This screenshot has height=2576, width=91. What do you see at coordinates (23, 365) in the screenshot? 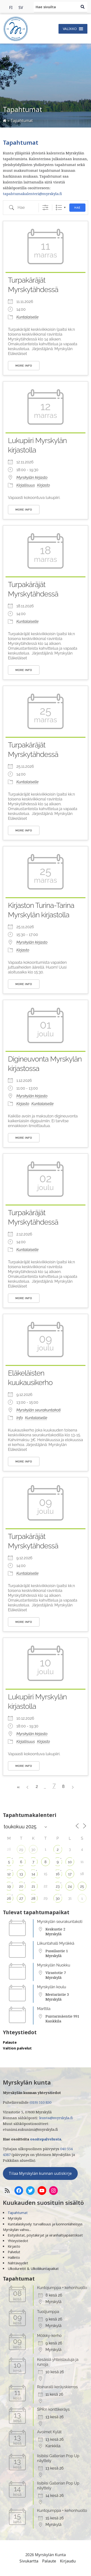
I see `More Info` at bounding box center [23, 365].